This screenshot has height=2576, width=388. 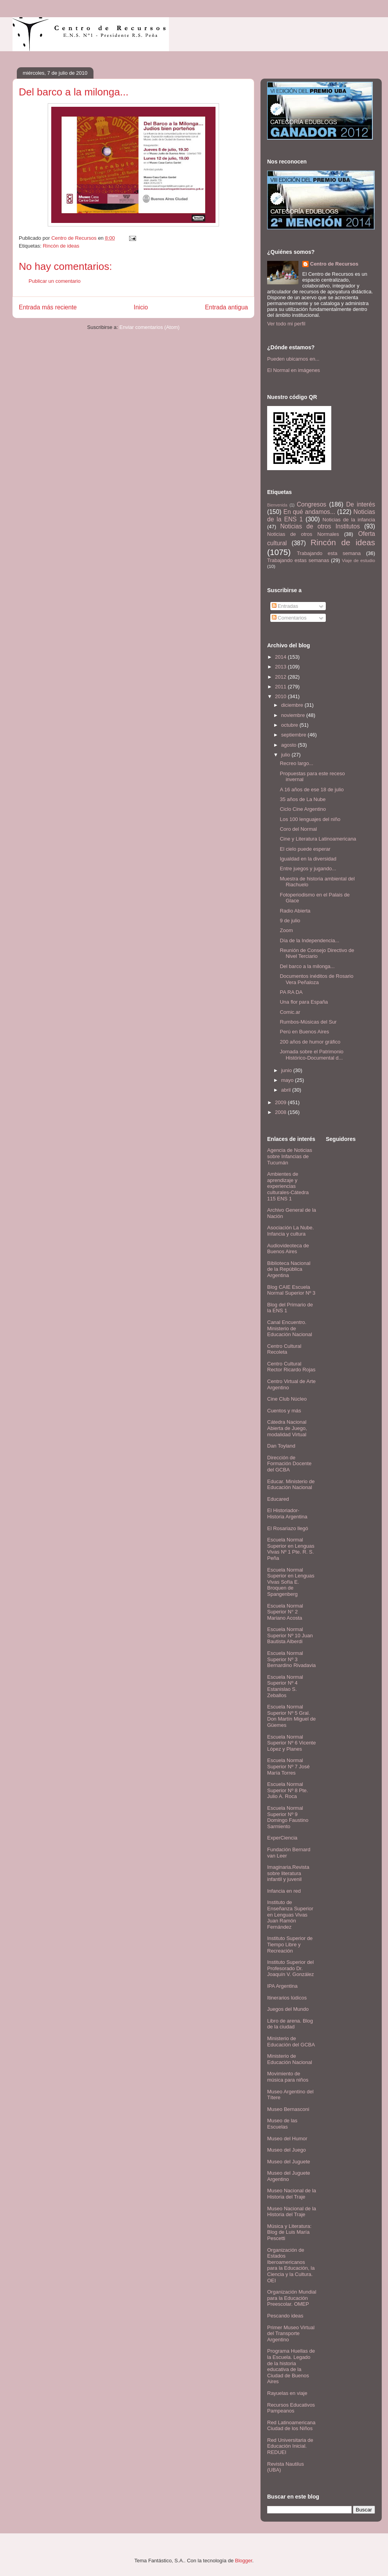 I want to click on Bienvenida, so click(x=277, y=505).